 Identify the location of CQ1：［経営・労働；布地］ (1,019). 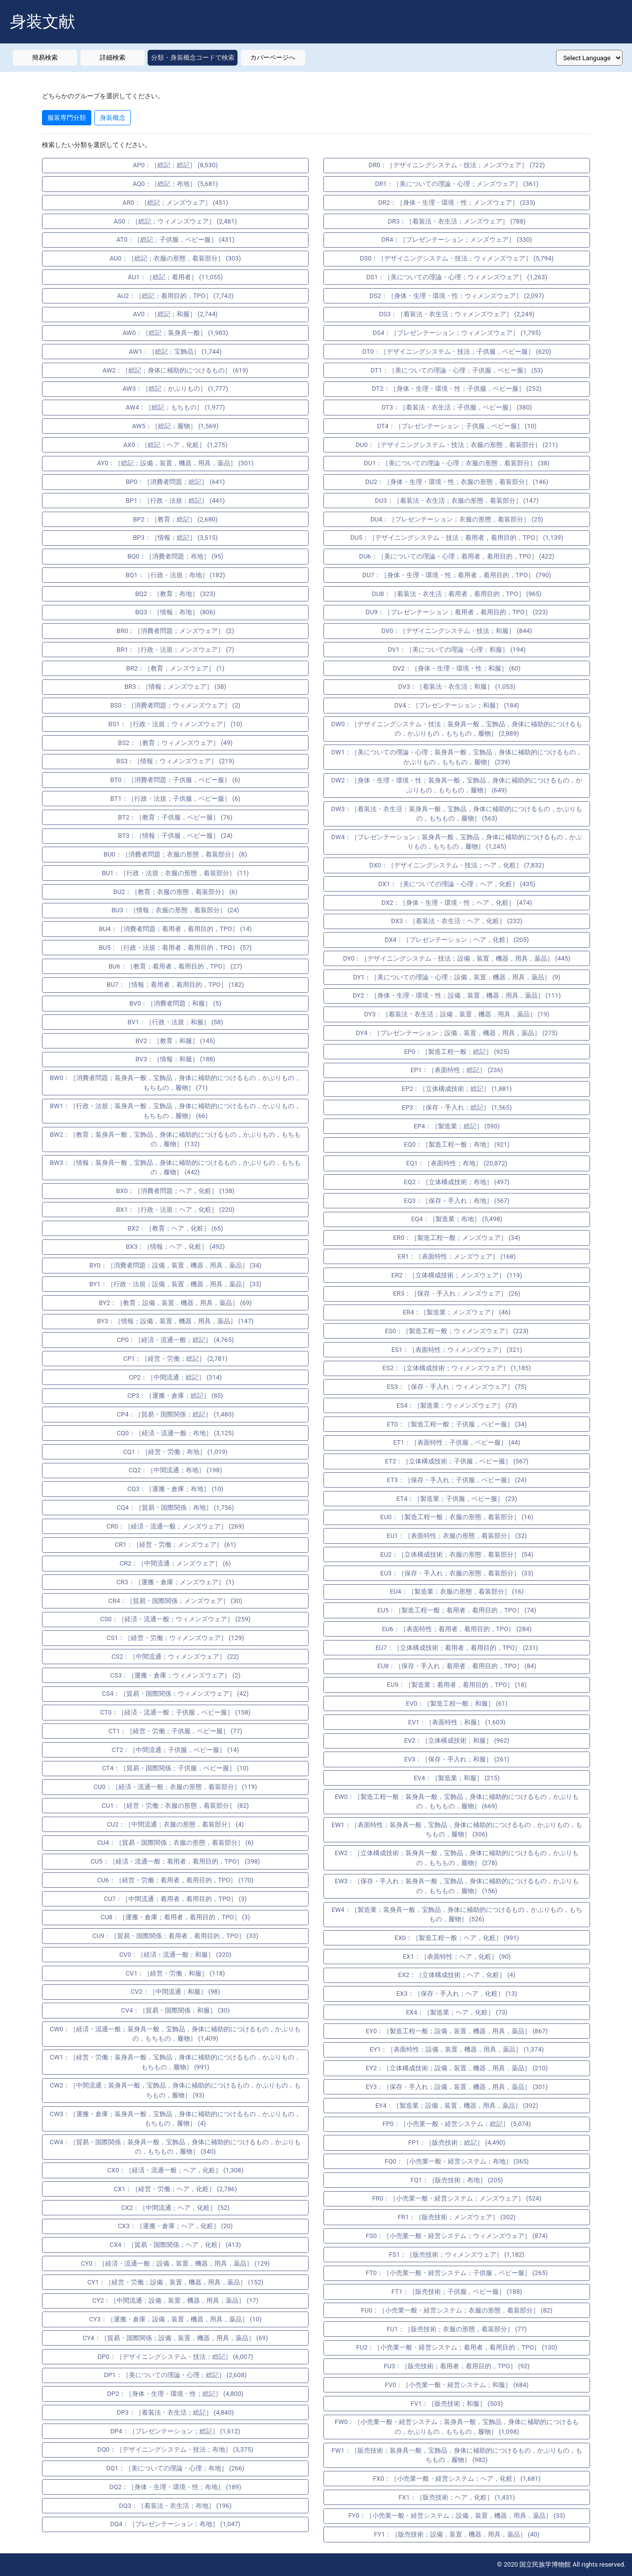
(175, 1452).